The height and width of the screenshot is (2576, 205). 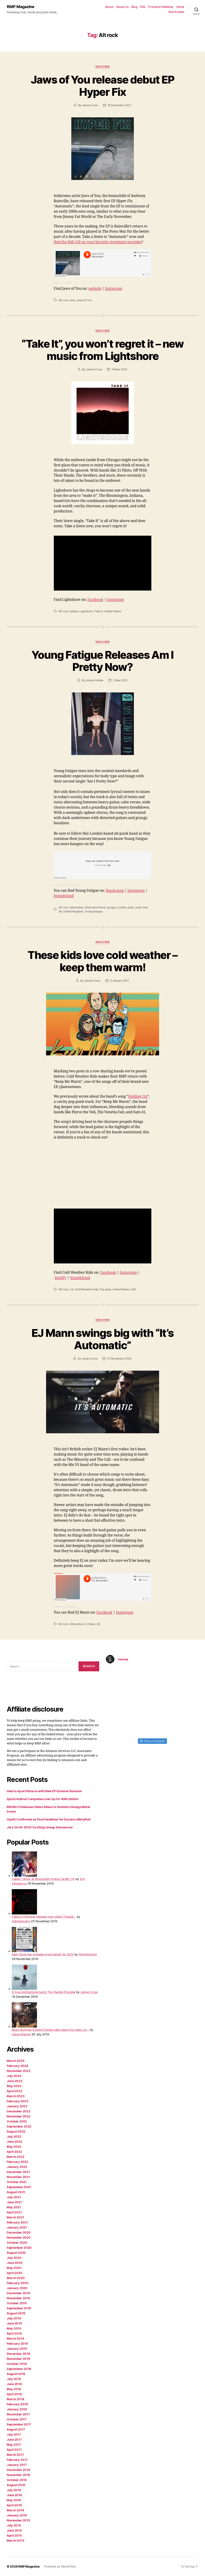 What do you see at coordinates (19, 2369) in the screenshot?
I see `September 2018` at bounding box center [19, 2369].